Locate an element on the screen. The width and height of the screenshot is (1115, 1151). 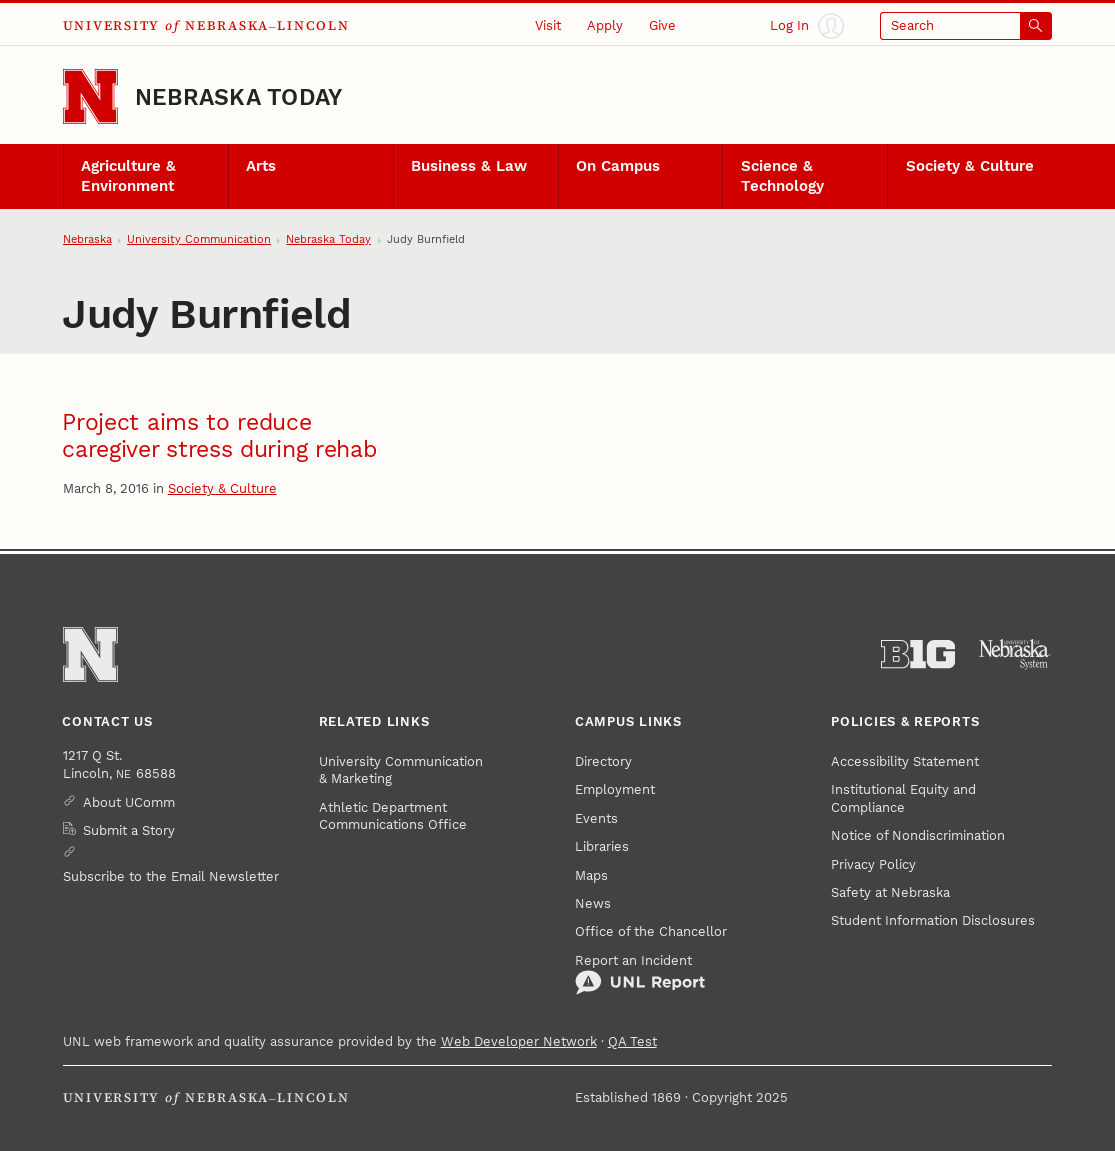
News is located at coordinates (593, 903).